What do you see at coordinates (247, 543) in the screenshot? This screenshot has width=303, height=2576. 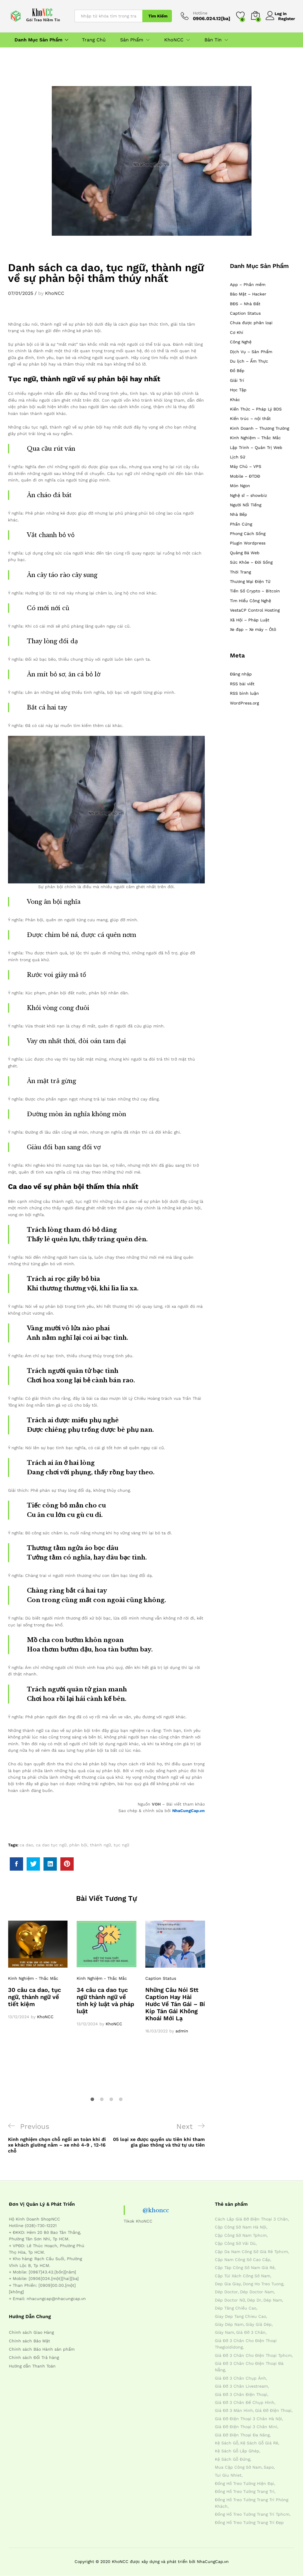 I see `Plugin Wordpress` at bounding box center [247, 543].